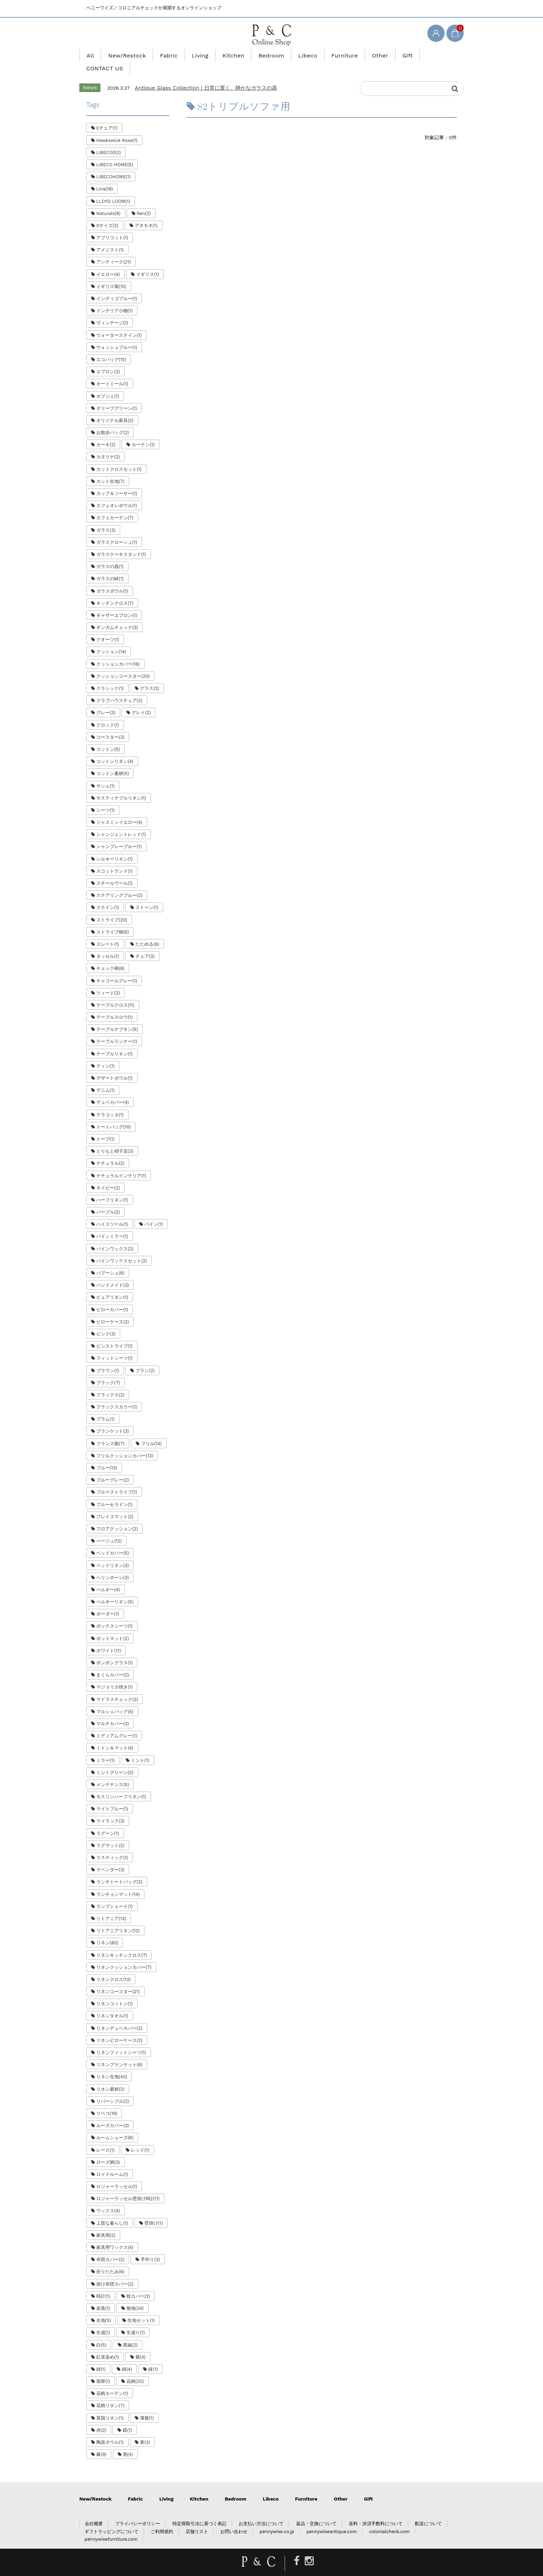 The width and height of the screenshot is (543, 2576). What do you see at coordinates (110, 565) in the screenshot?
I see `ガラスの鉢(1)` at bounding box center [110, 565].